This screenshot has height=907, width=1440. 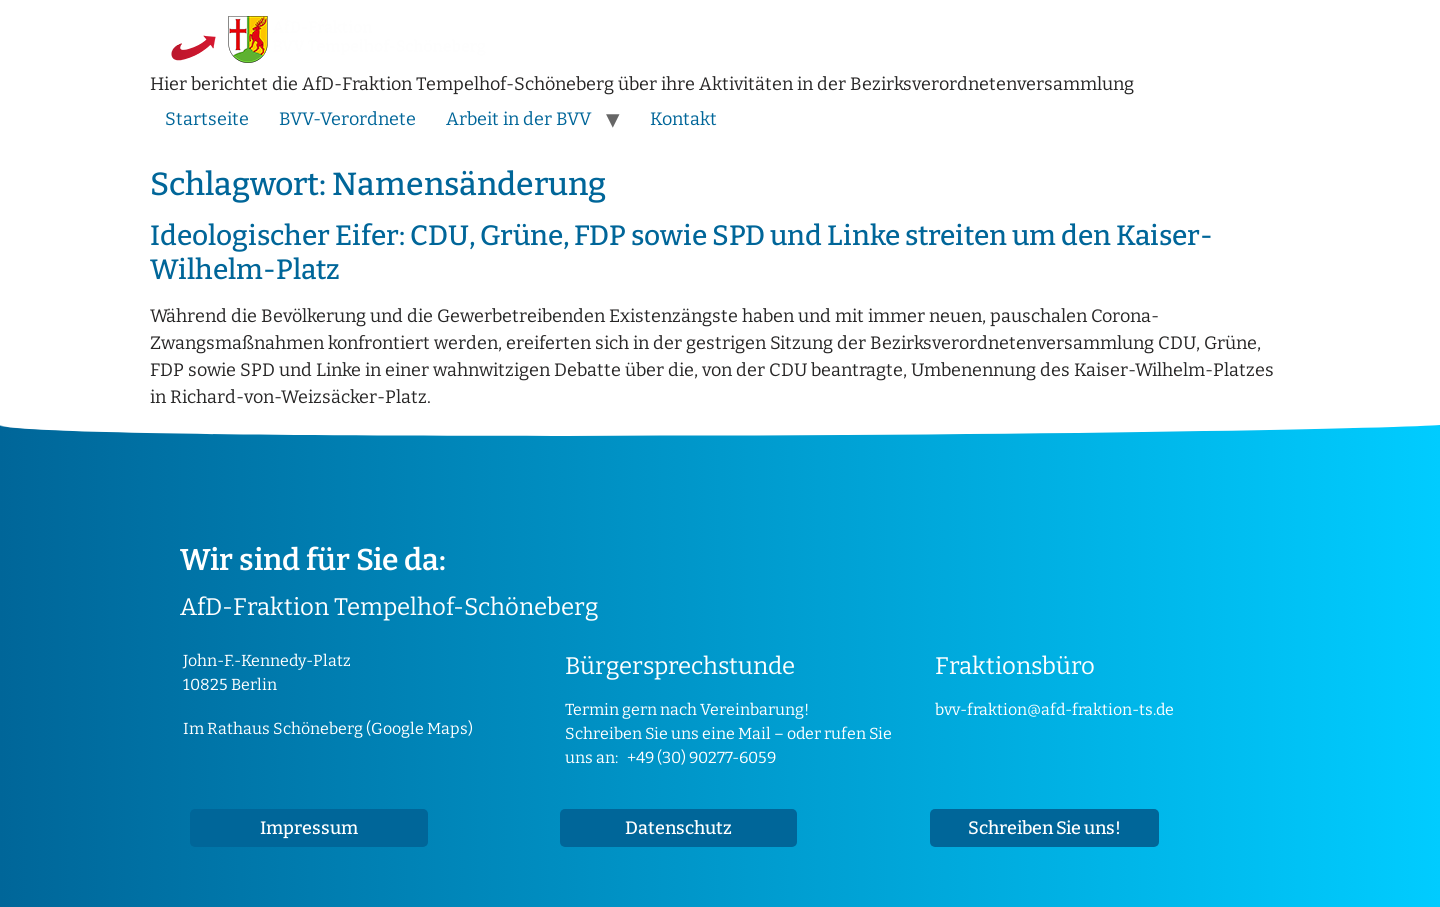 What do you see at coordinates (419, 728) in the screenshot?
I see `Google Maps` at bounding box center [419, 728].